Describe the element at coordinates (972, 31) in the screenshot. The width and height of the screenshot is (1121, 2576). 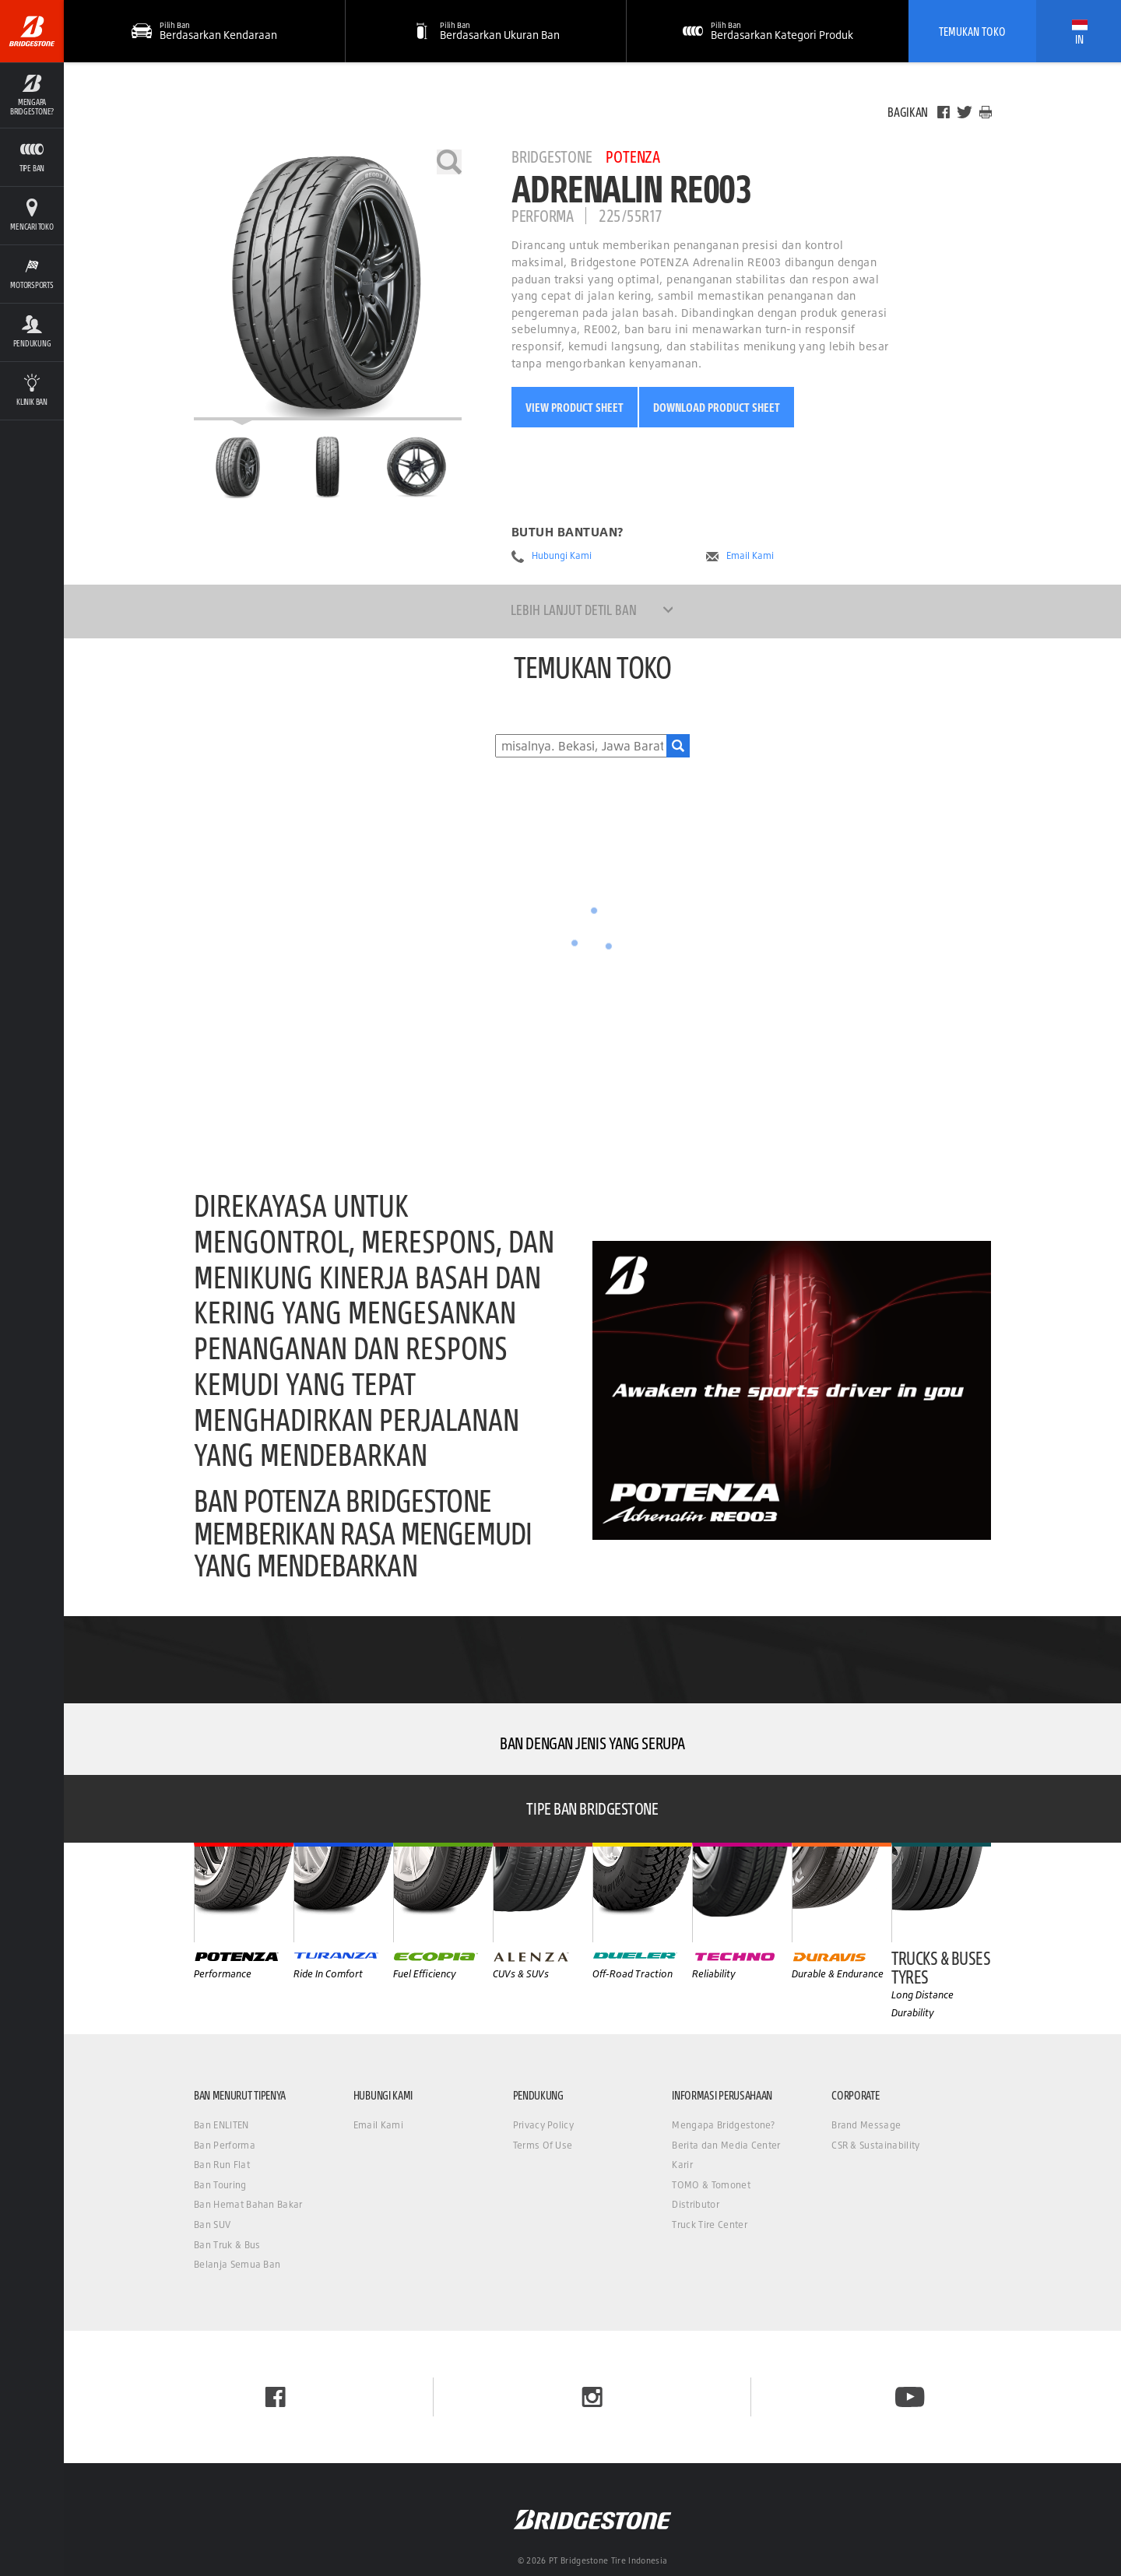
I see `Temukan Toko` at that location.